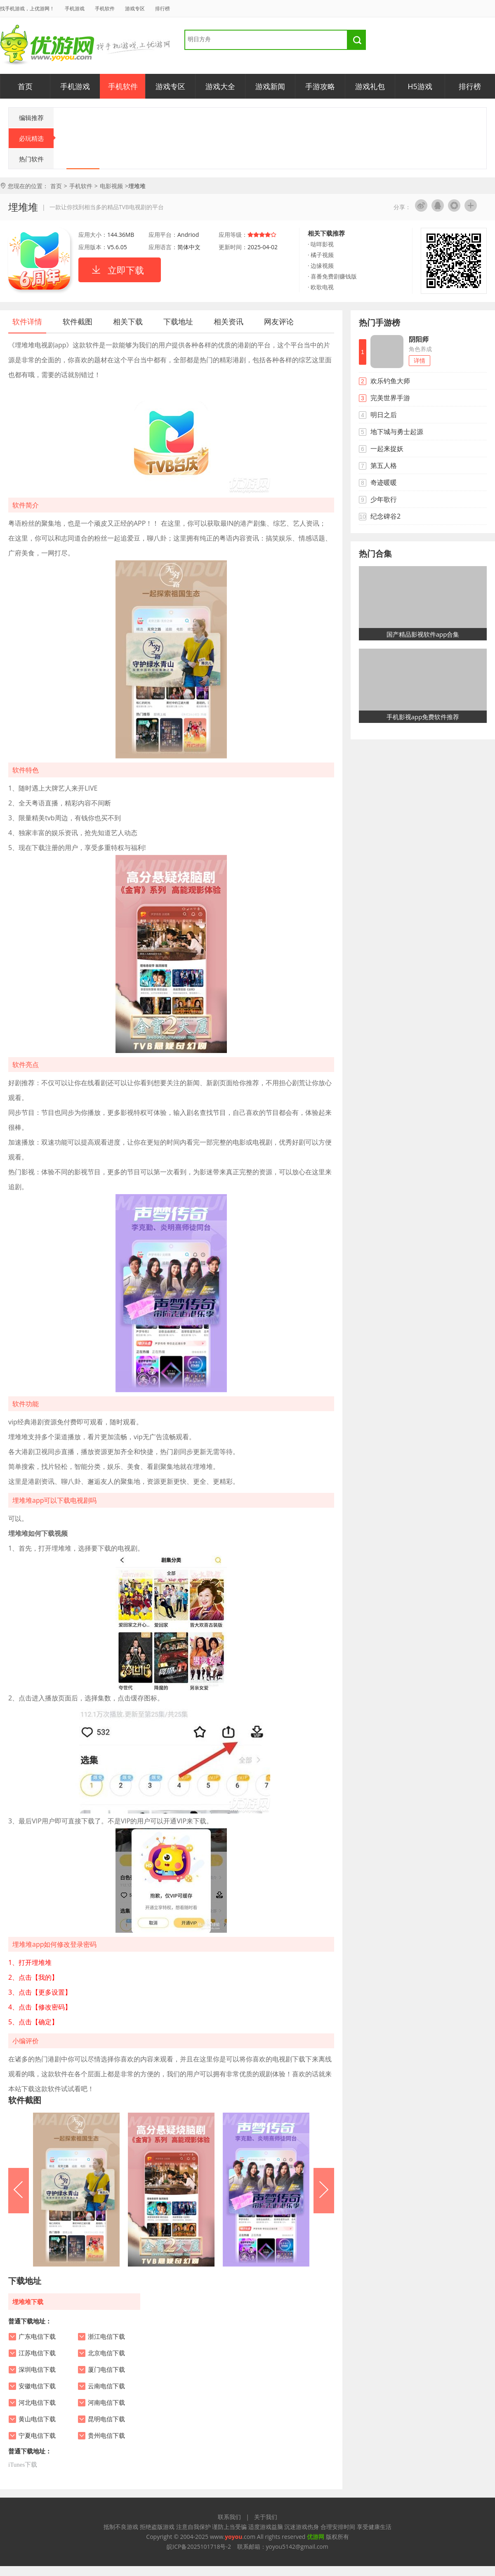  Describe the element at coordinates (75, 8) in the screenshot. I see `手机游戏` at that location.